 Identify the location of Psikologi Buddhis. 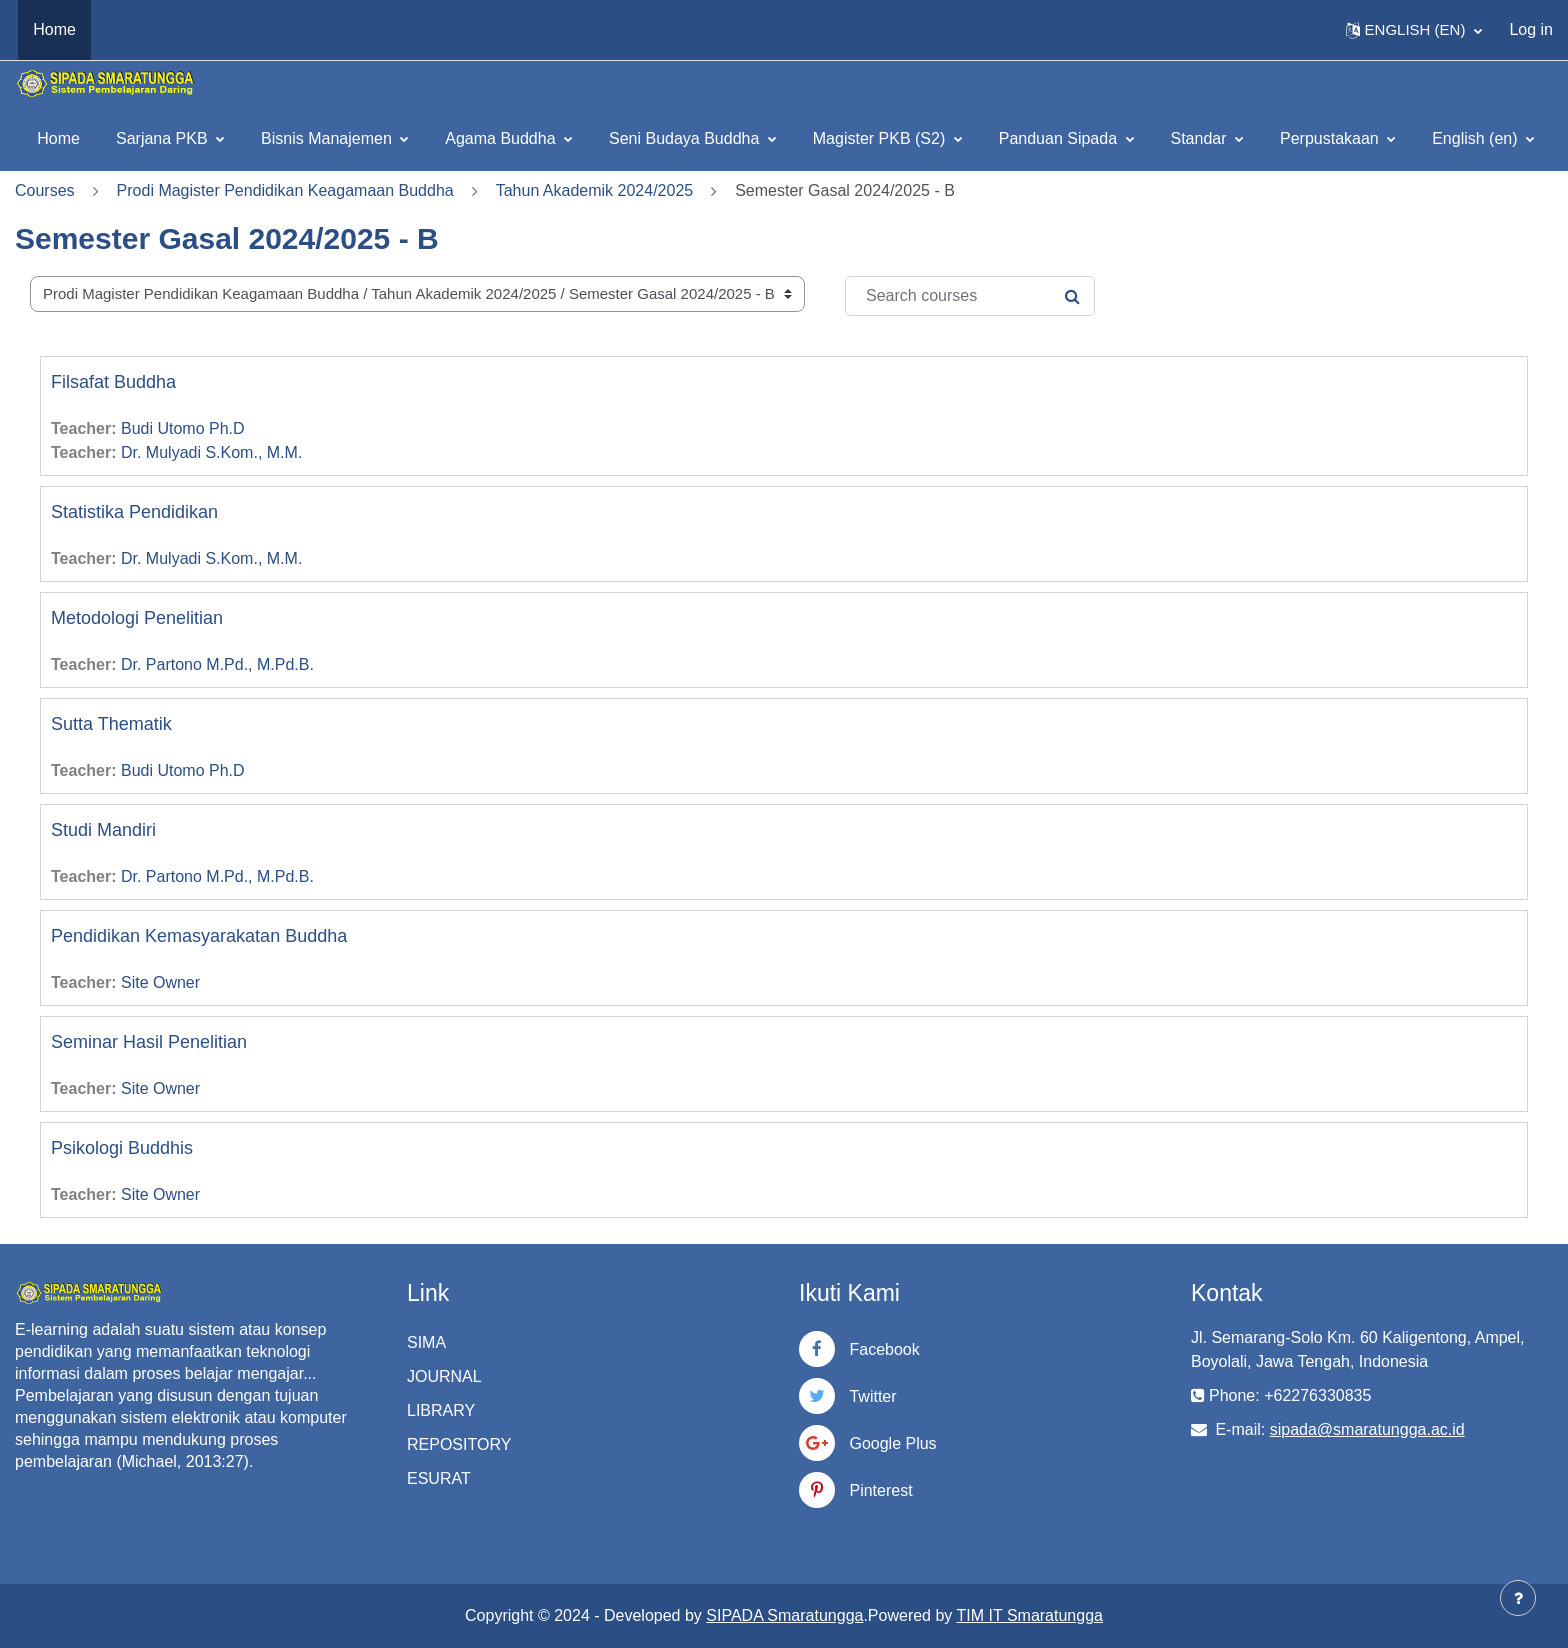
(122, 1148).